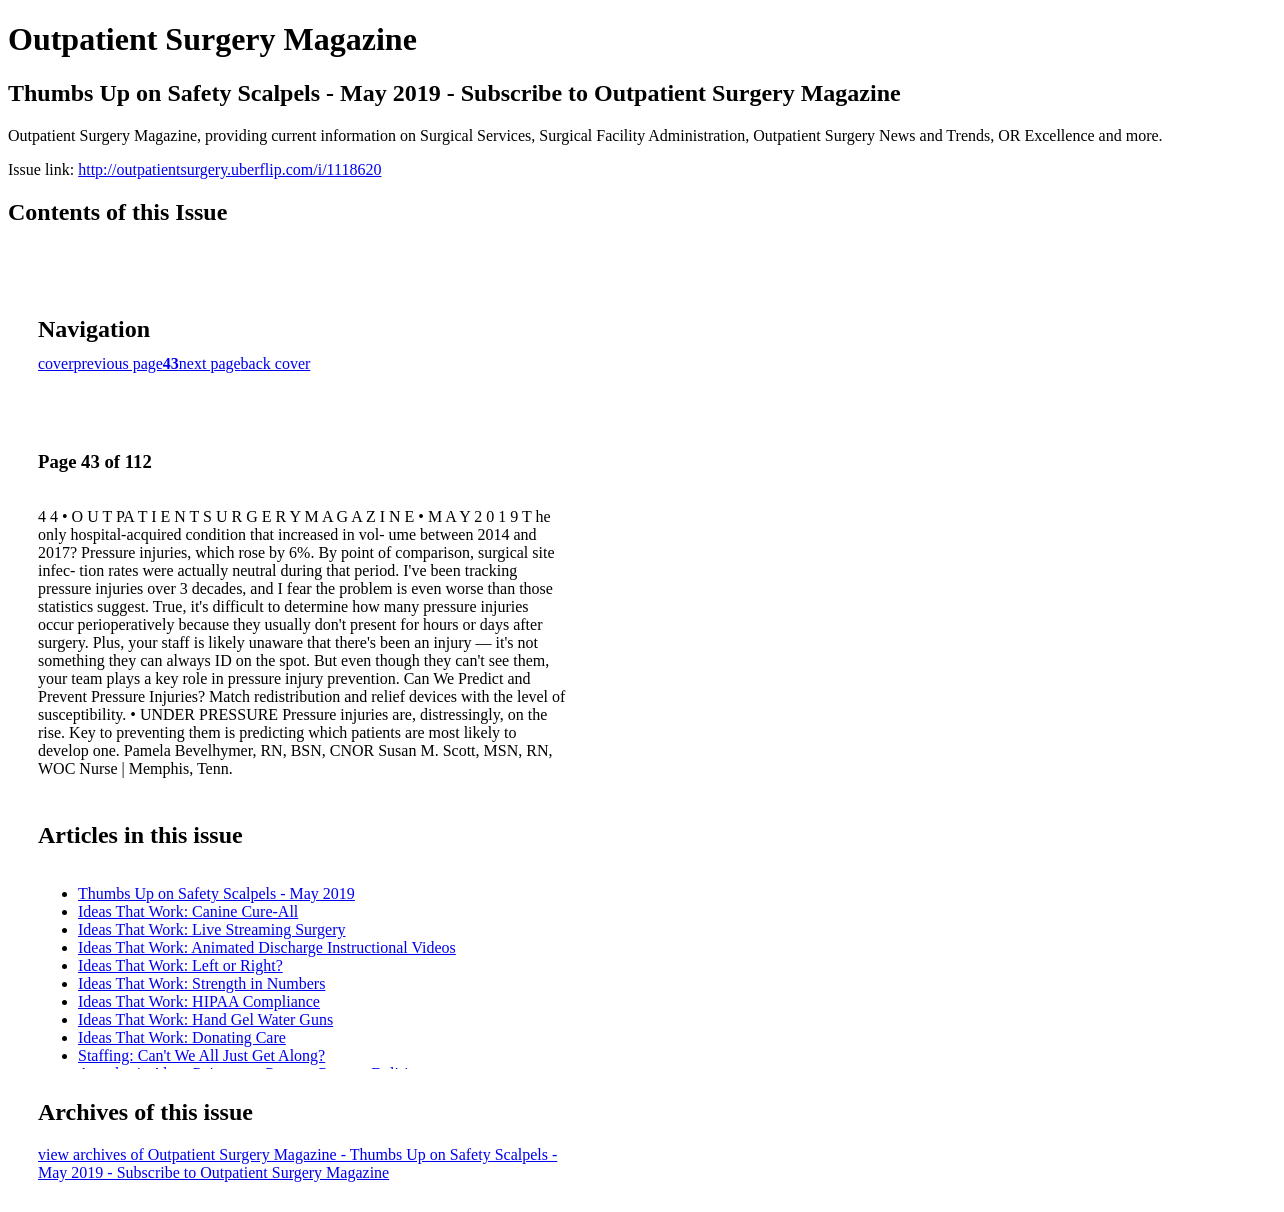 This screenshot has width=1284, height=1212. I want to click on Staffing: Can't We All Just Get Along?, so click(201, 1055).